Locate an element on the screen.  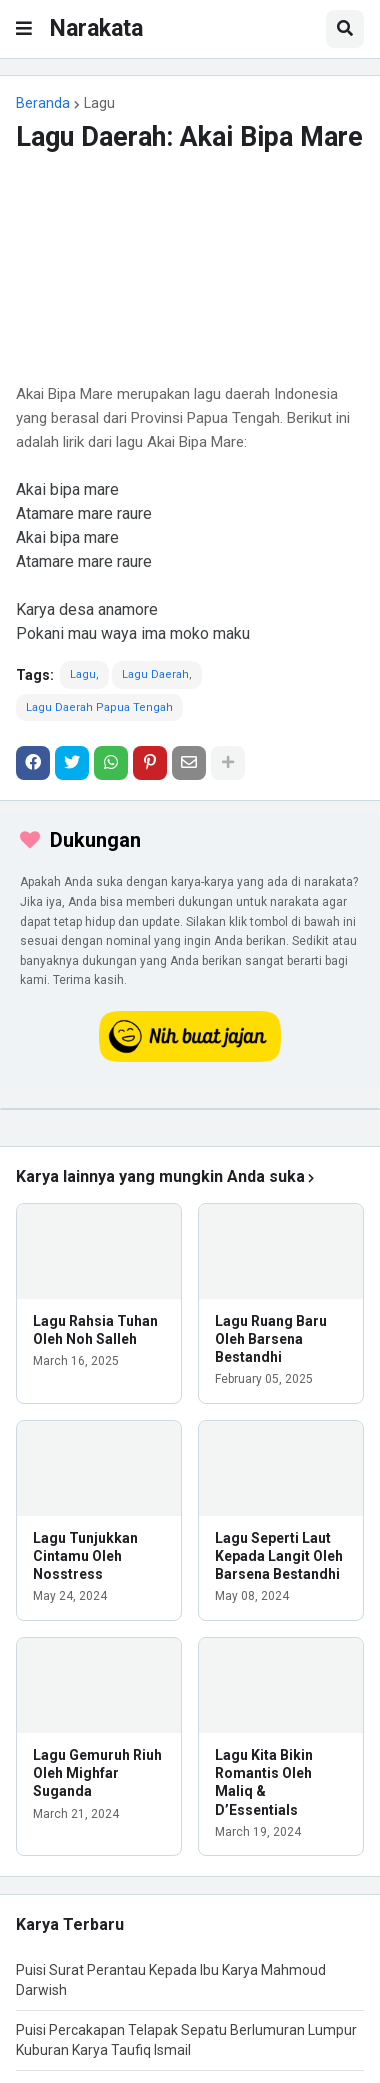
Beranda is located at coordinates (43, 103).